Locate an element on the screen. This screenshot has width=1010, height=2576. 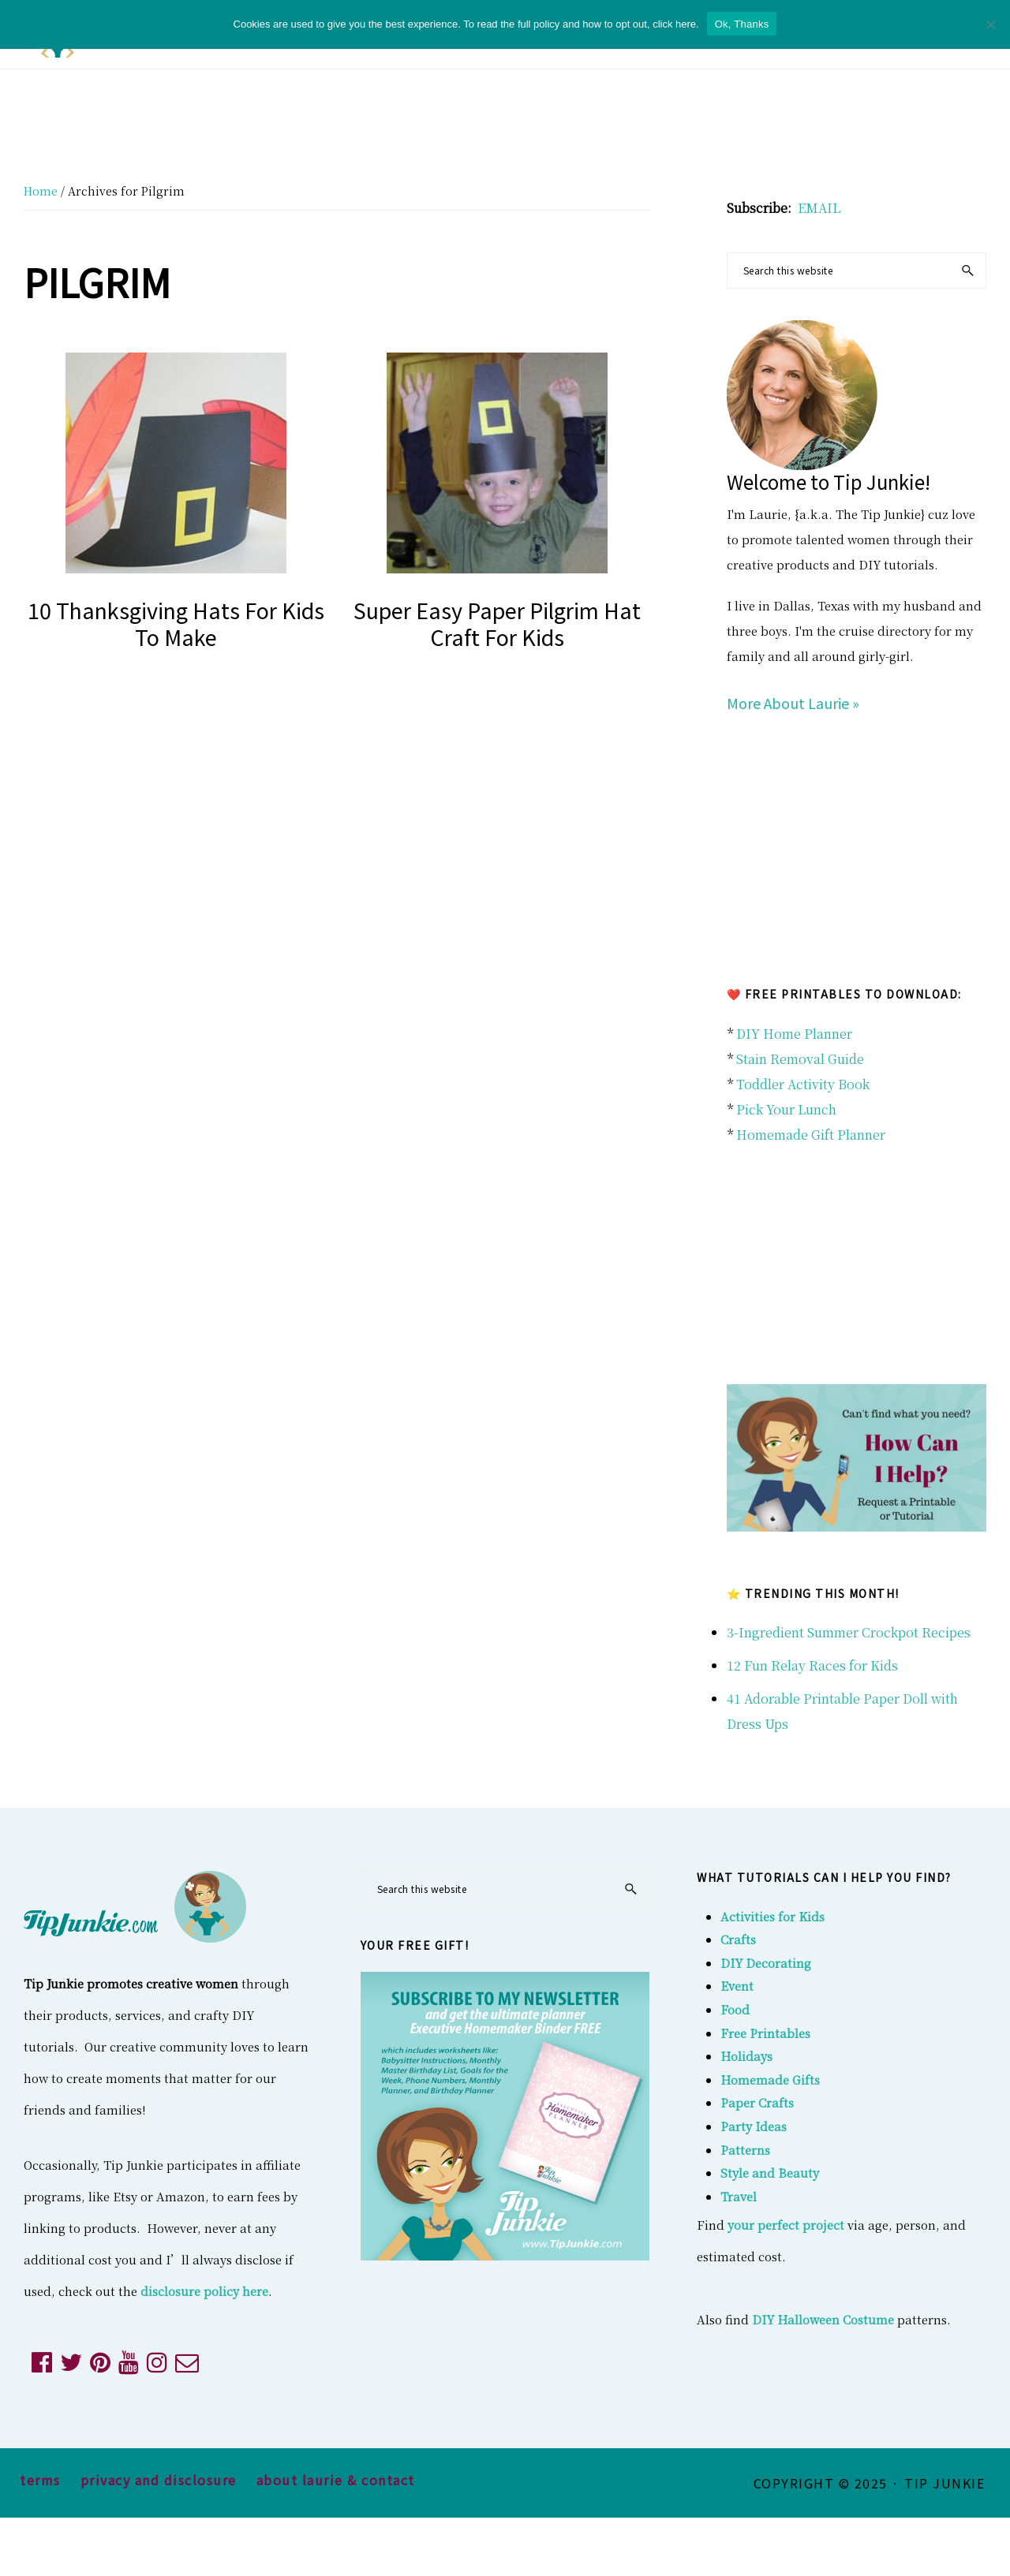
Homemade Gift Planner is located at coordinates (810, 1135).